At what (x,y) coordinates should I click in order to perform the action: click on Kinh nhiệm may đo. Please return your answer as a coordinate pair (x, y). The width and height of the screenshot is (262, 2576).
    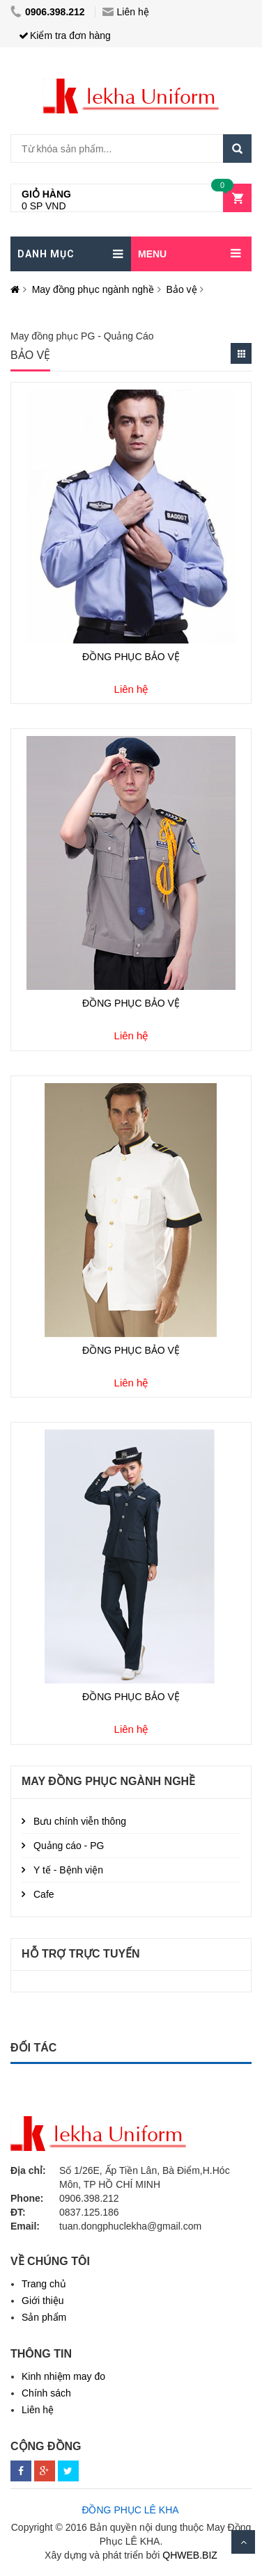
    Looking at the image, I should click on (63, 2376).